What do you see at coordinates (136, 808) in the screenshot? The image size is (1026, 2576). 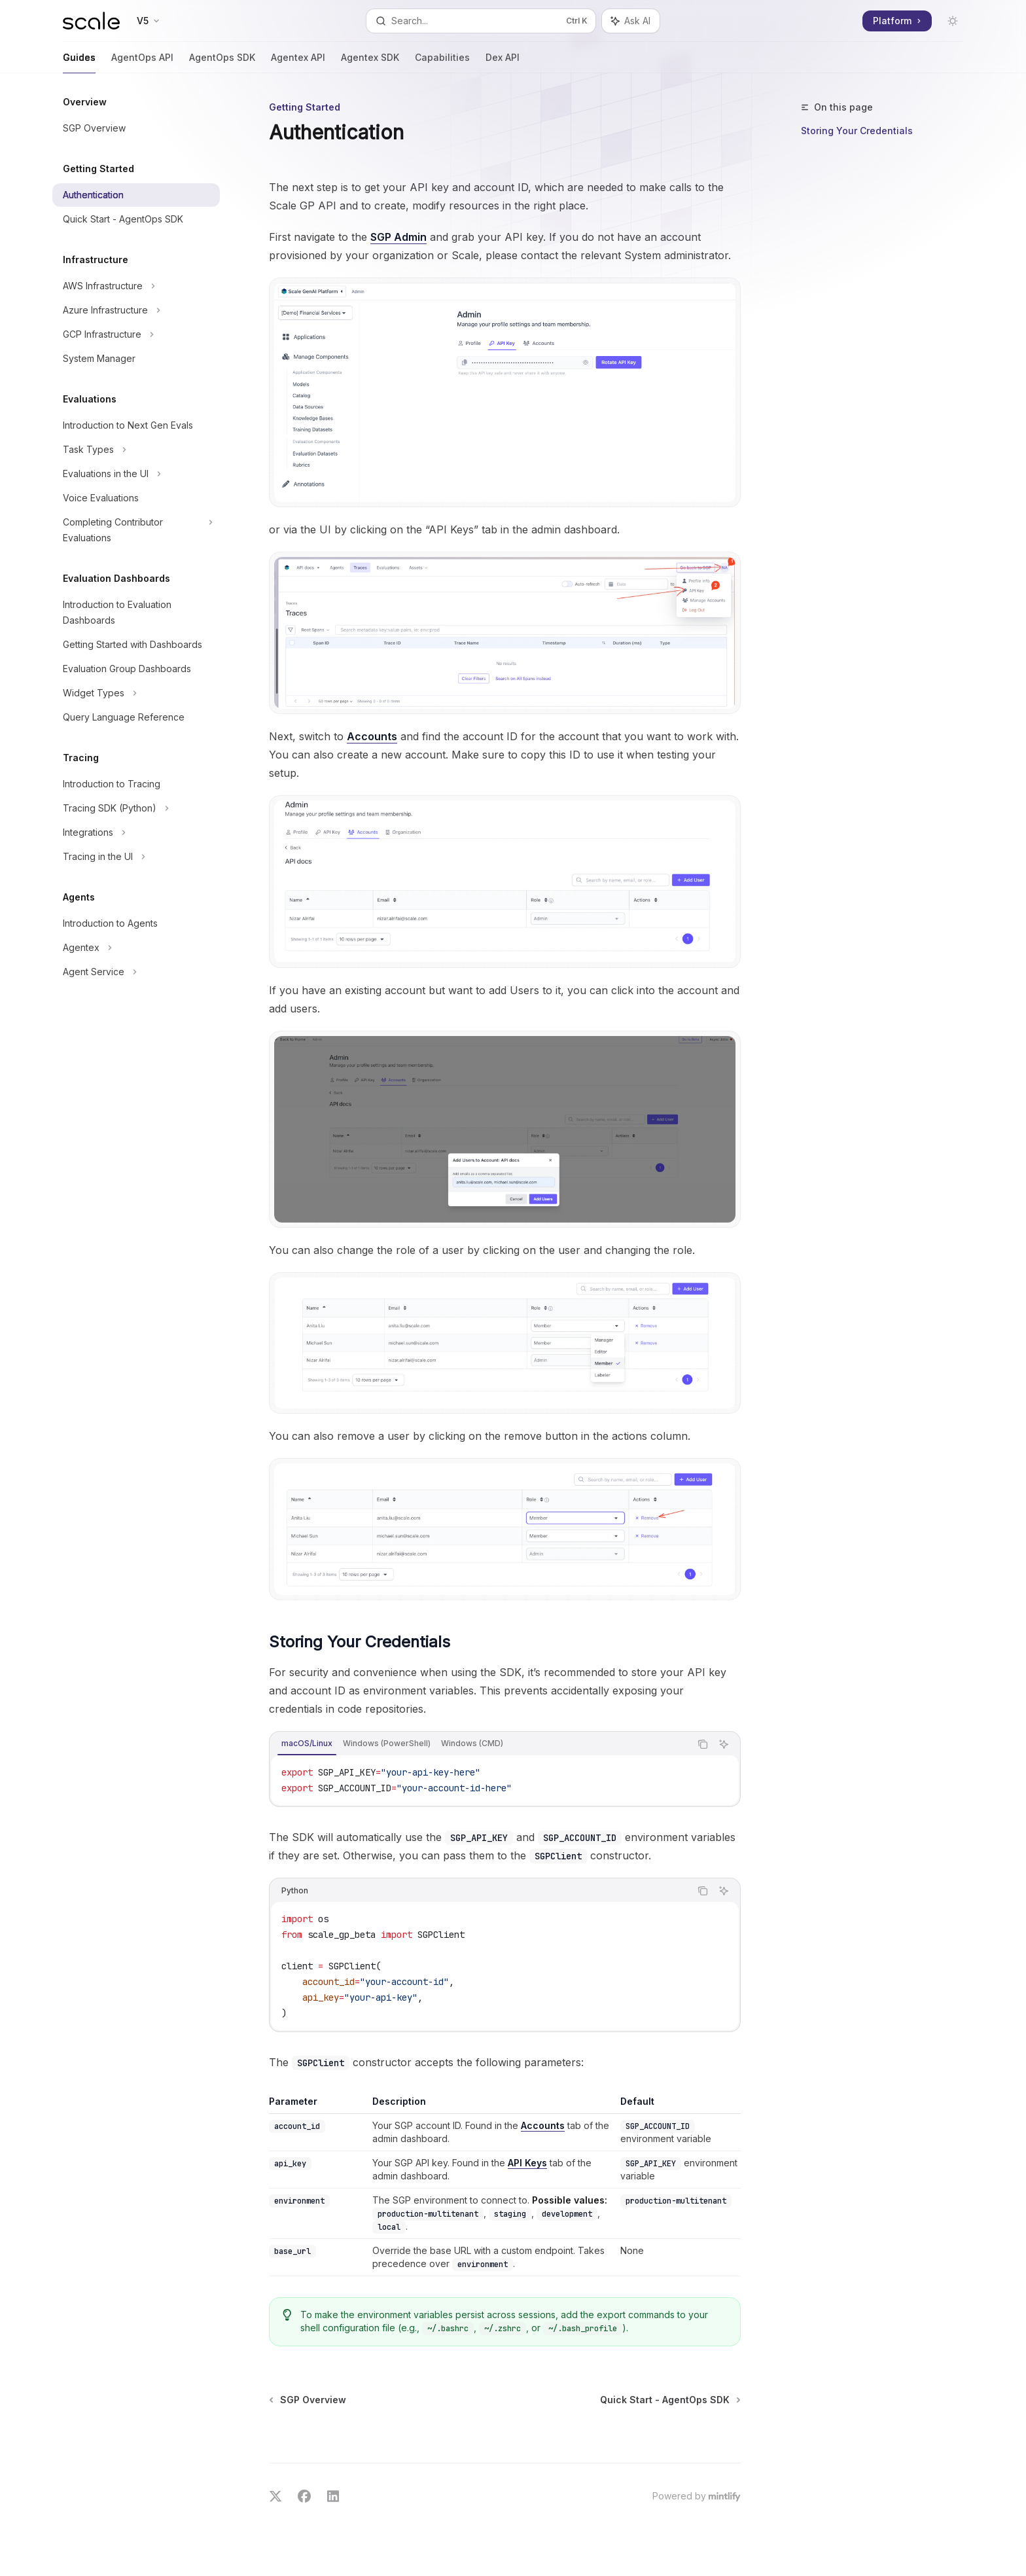 I see `[Toggle Tracing SDK (Python) section]` at bounding box center [136, 808].